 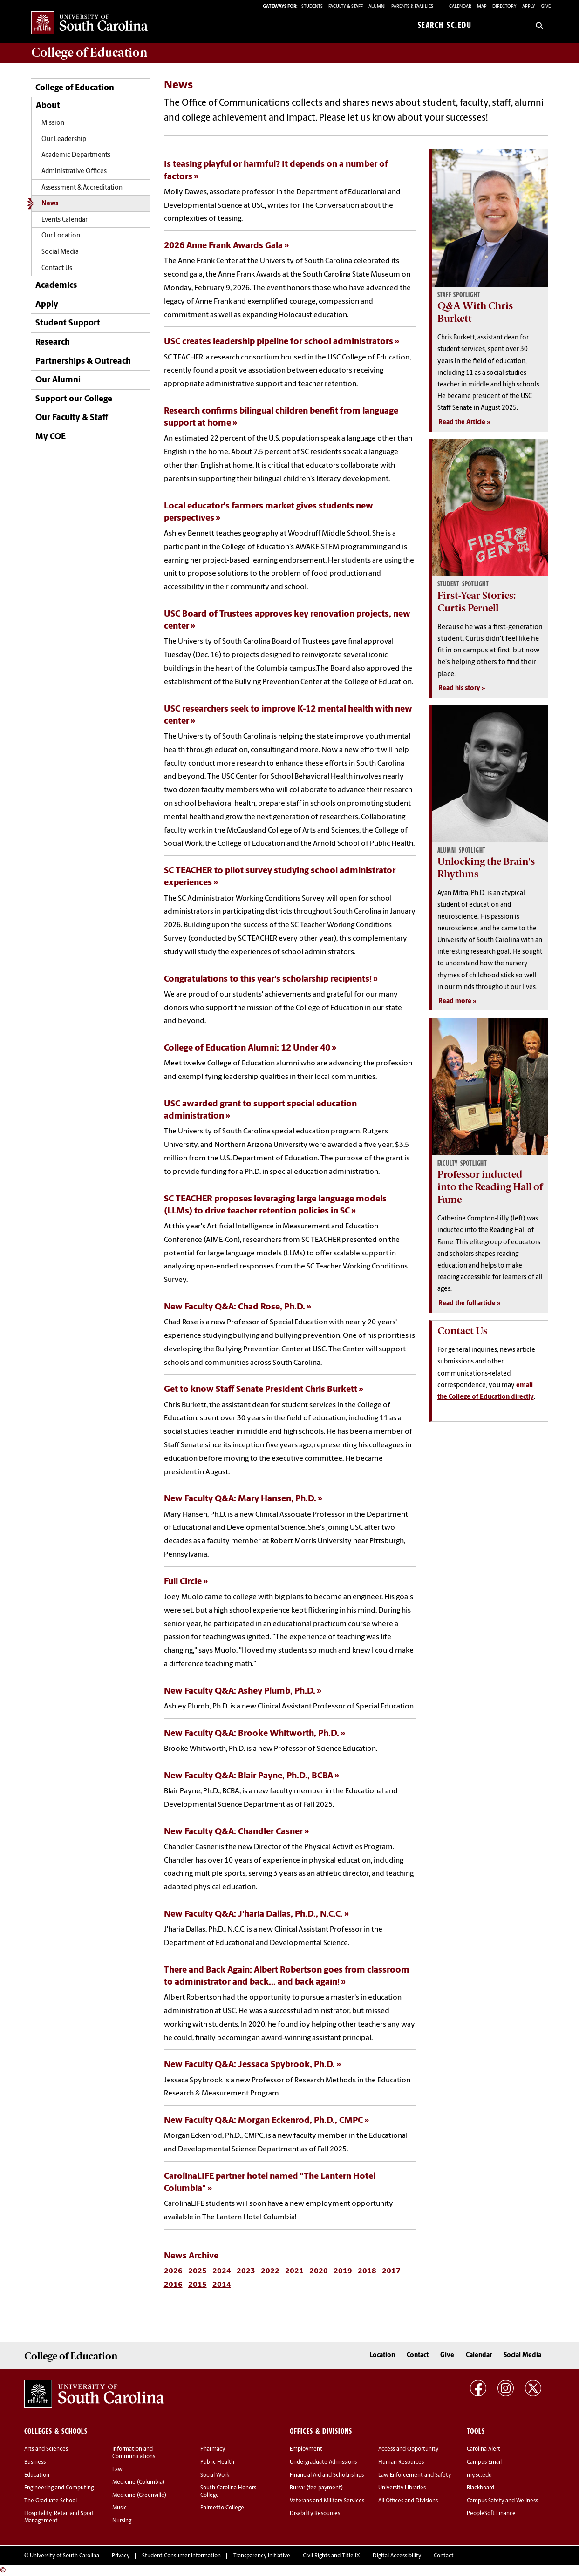 I want to click on Academic Departments, so click(x=75, y=155).